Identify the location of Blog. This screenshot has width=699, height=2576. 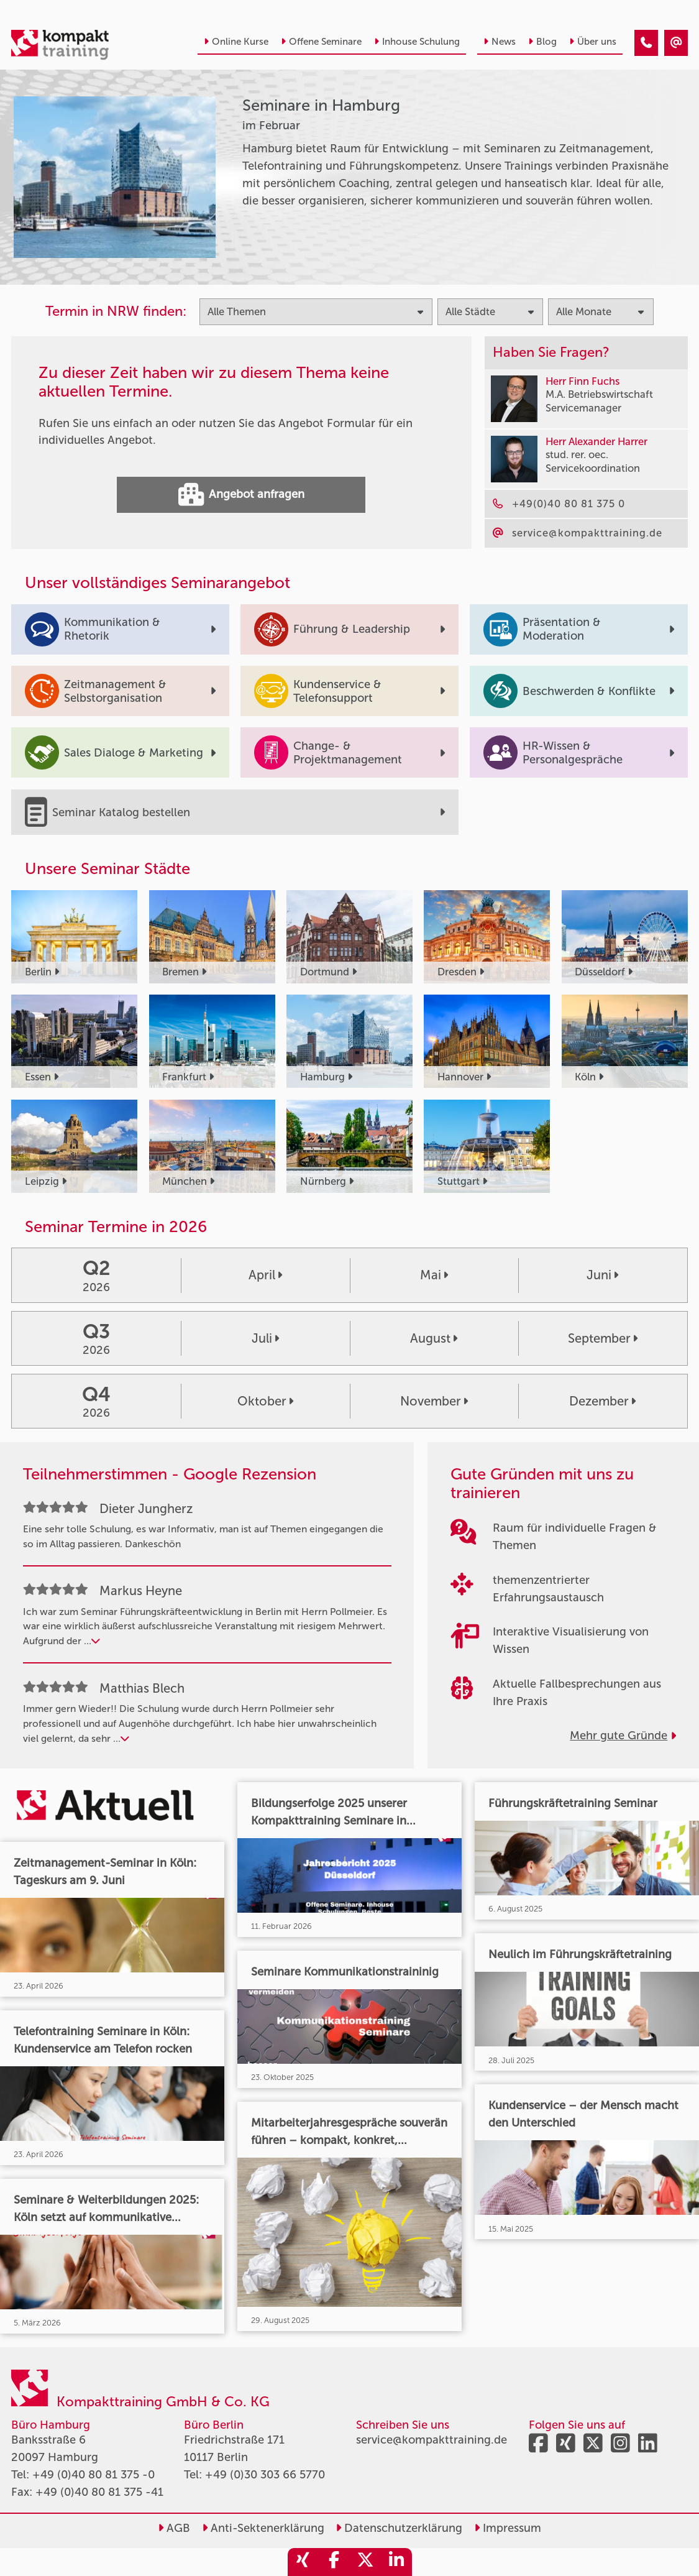
(542, 41).